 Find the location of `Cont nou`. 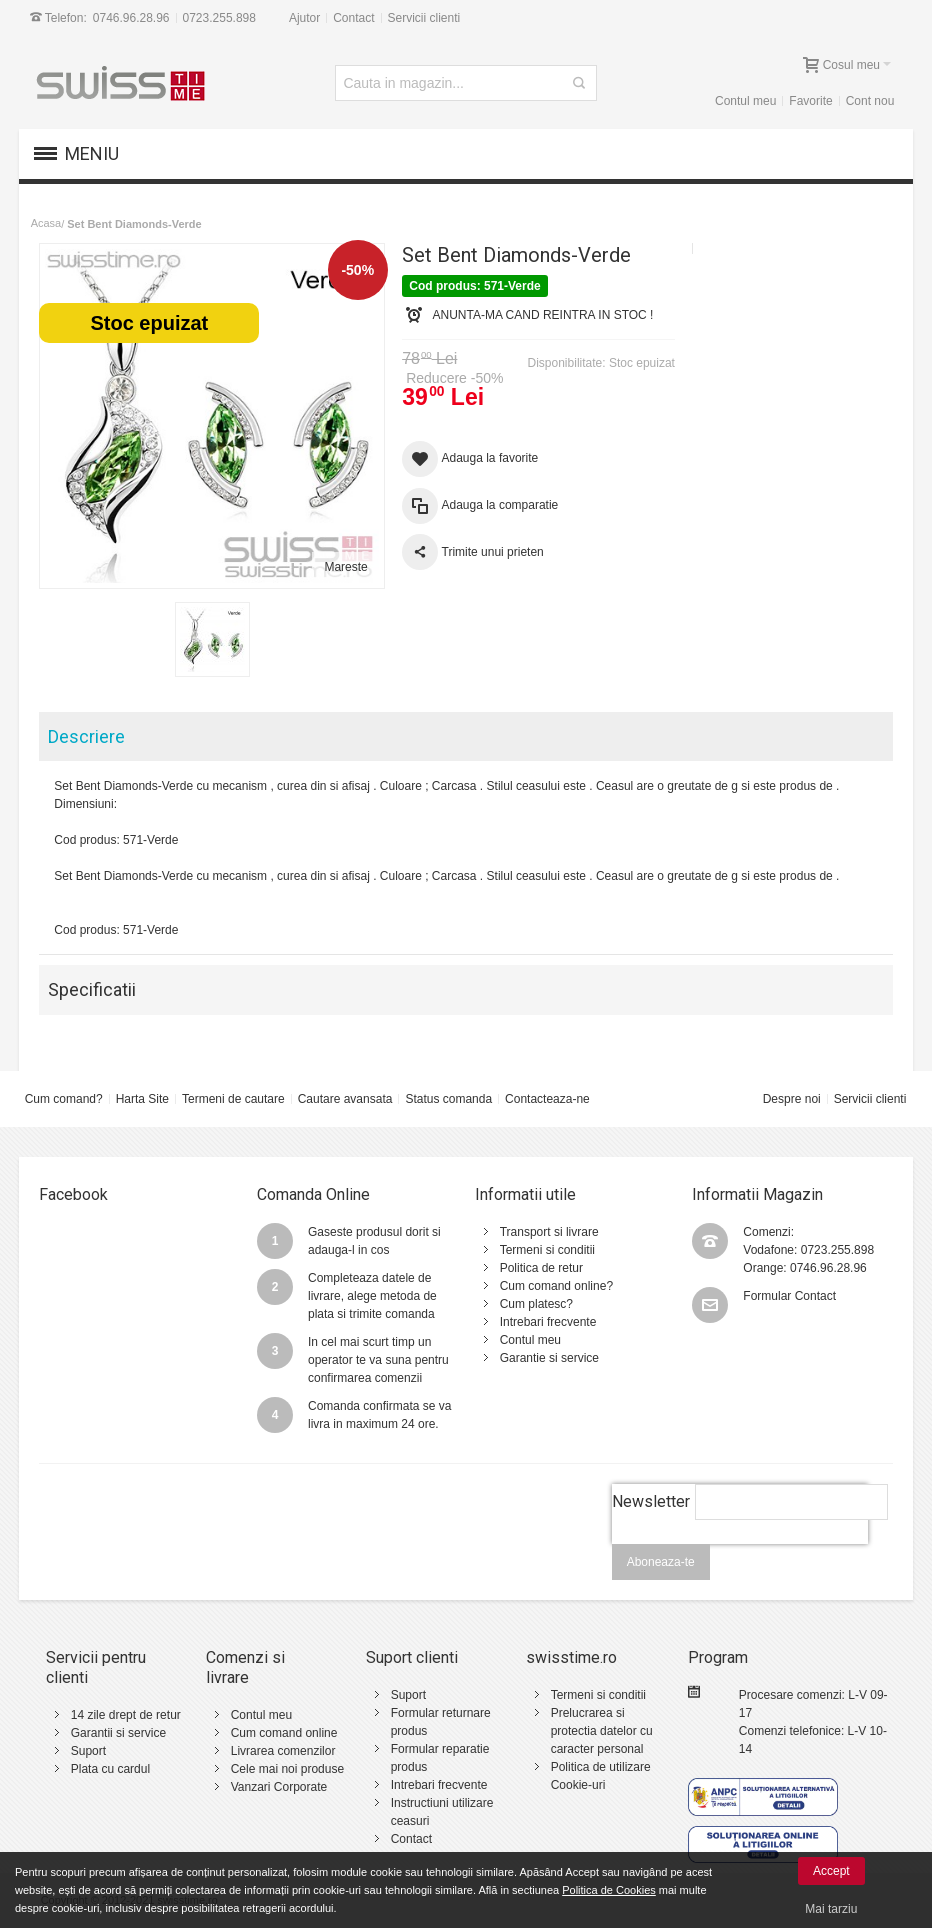

Cont nou is located at coordinates (870, 101).